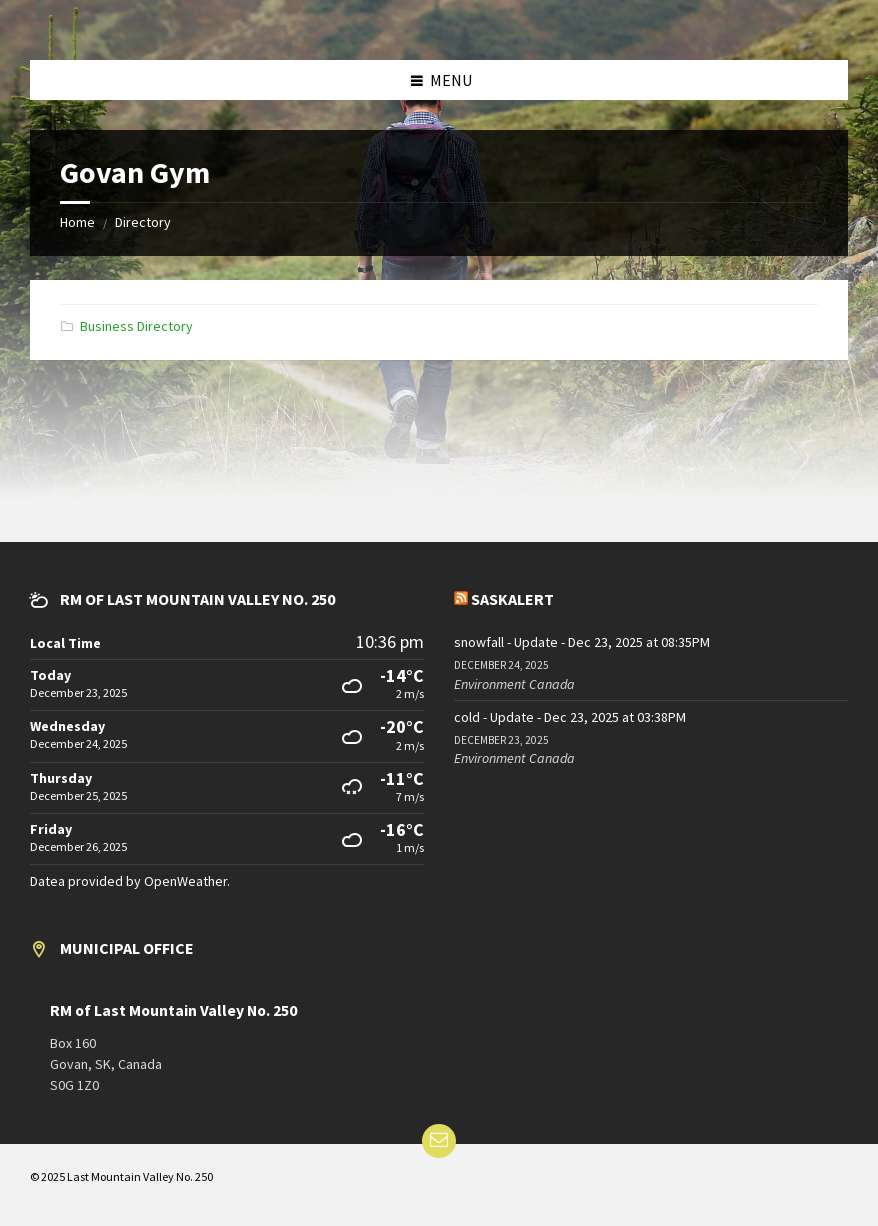 The image size is (878, 1226). Describe the element at coordinates (143, 222) in the screenshot. I see `Directory` at that location.